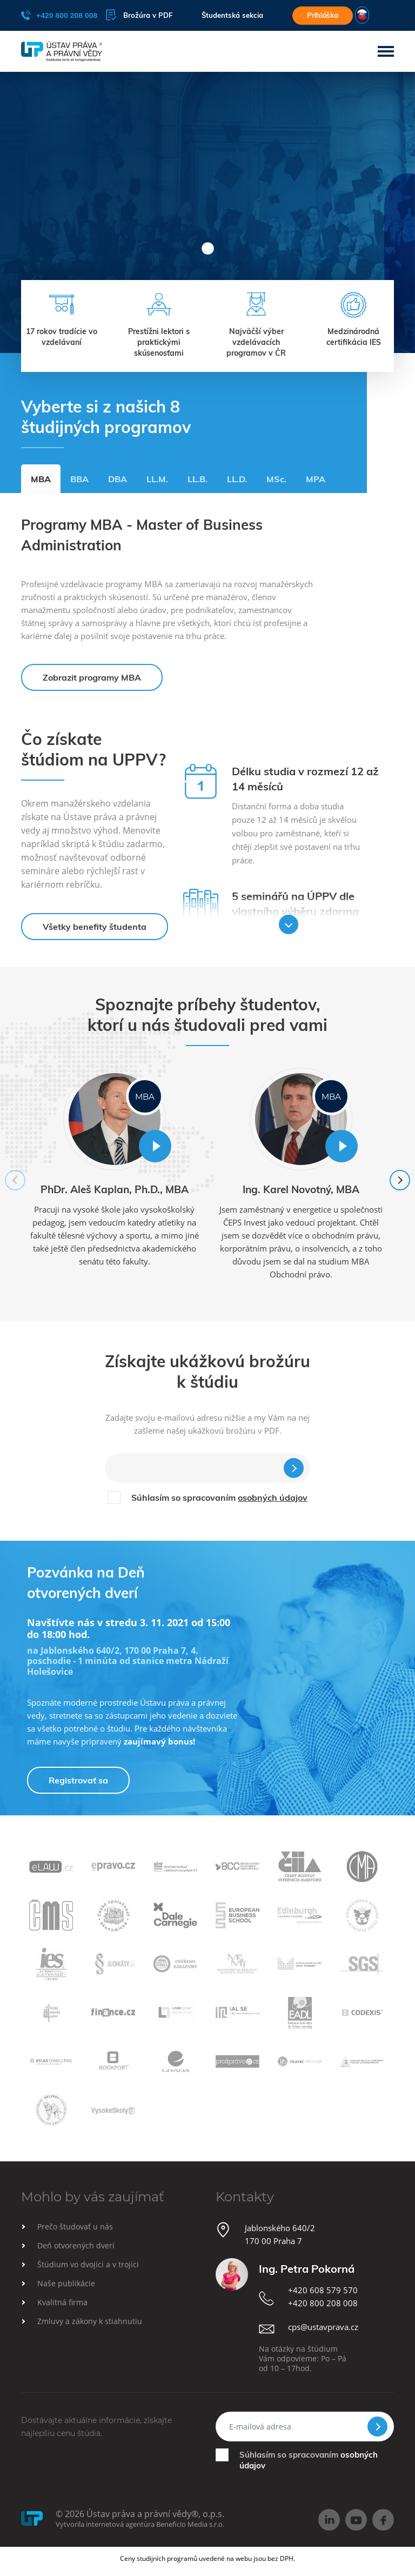 The image size is (415, 2576). What do you see at coordinates (88, 2264) in the screenshot?
I see `Štúdium vo dvojici a v trojici` at bounding box center [88, 2264].